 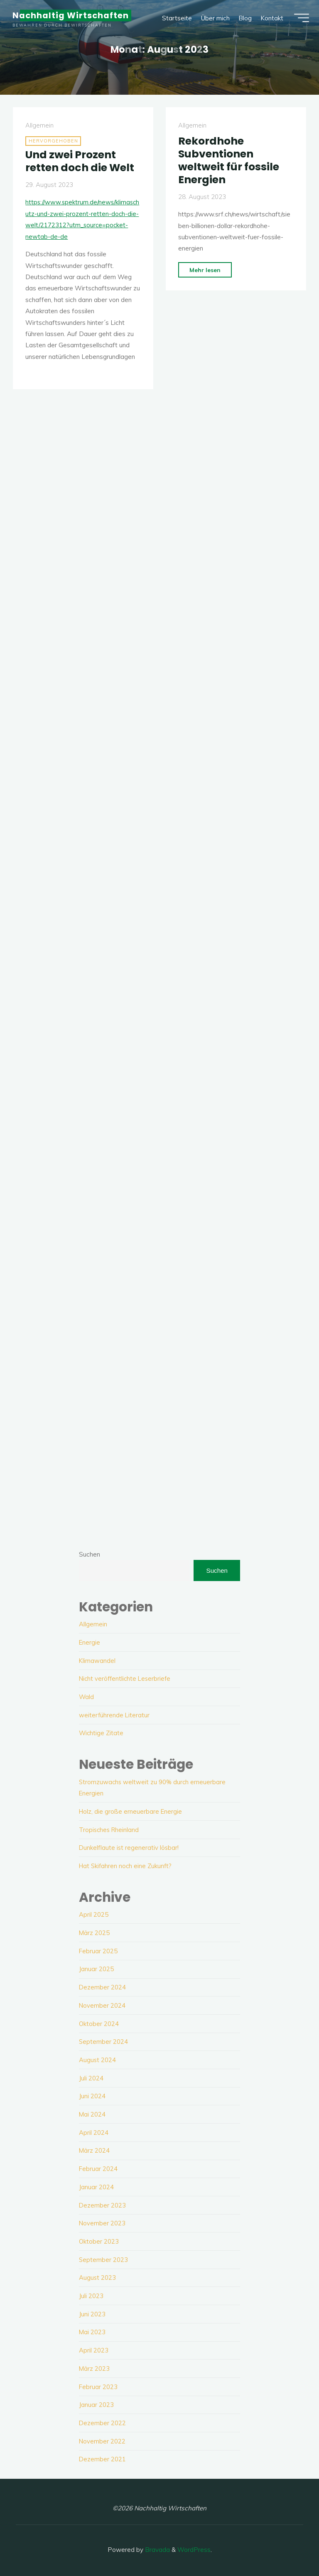 I want to click on Und zwei Prozent retten doch die Welt, so click(x=81, y=161).